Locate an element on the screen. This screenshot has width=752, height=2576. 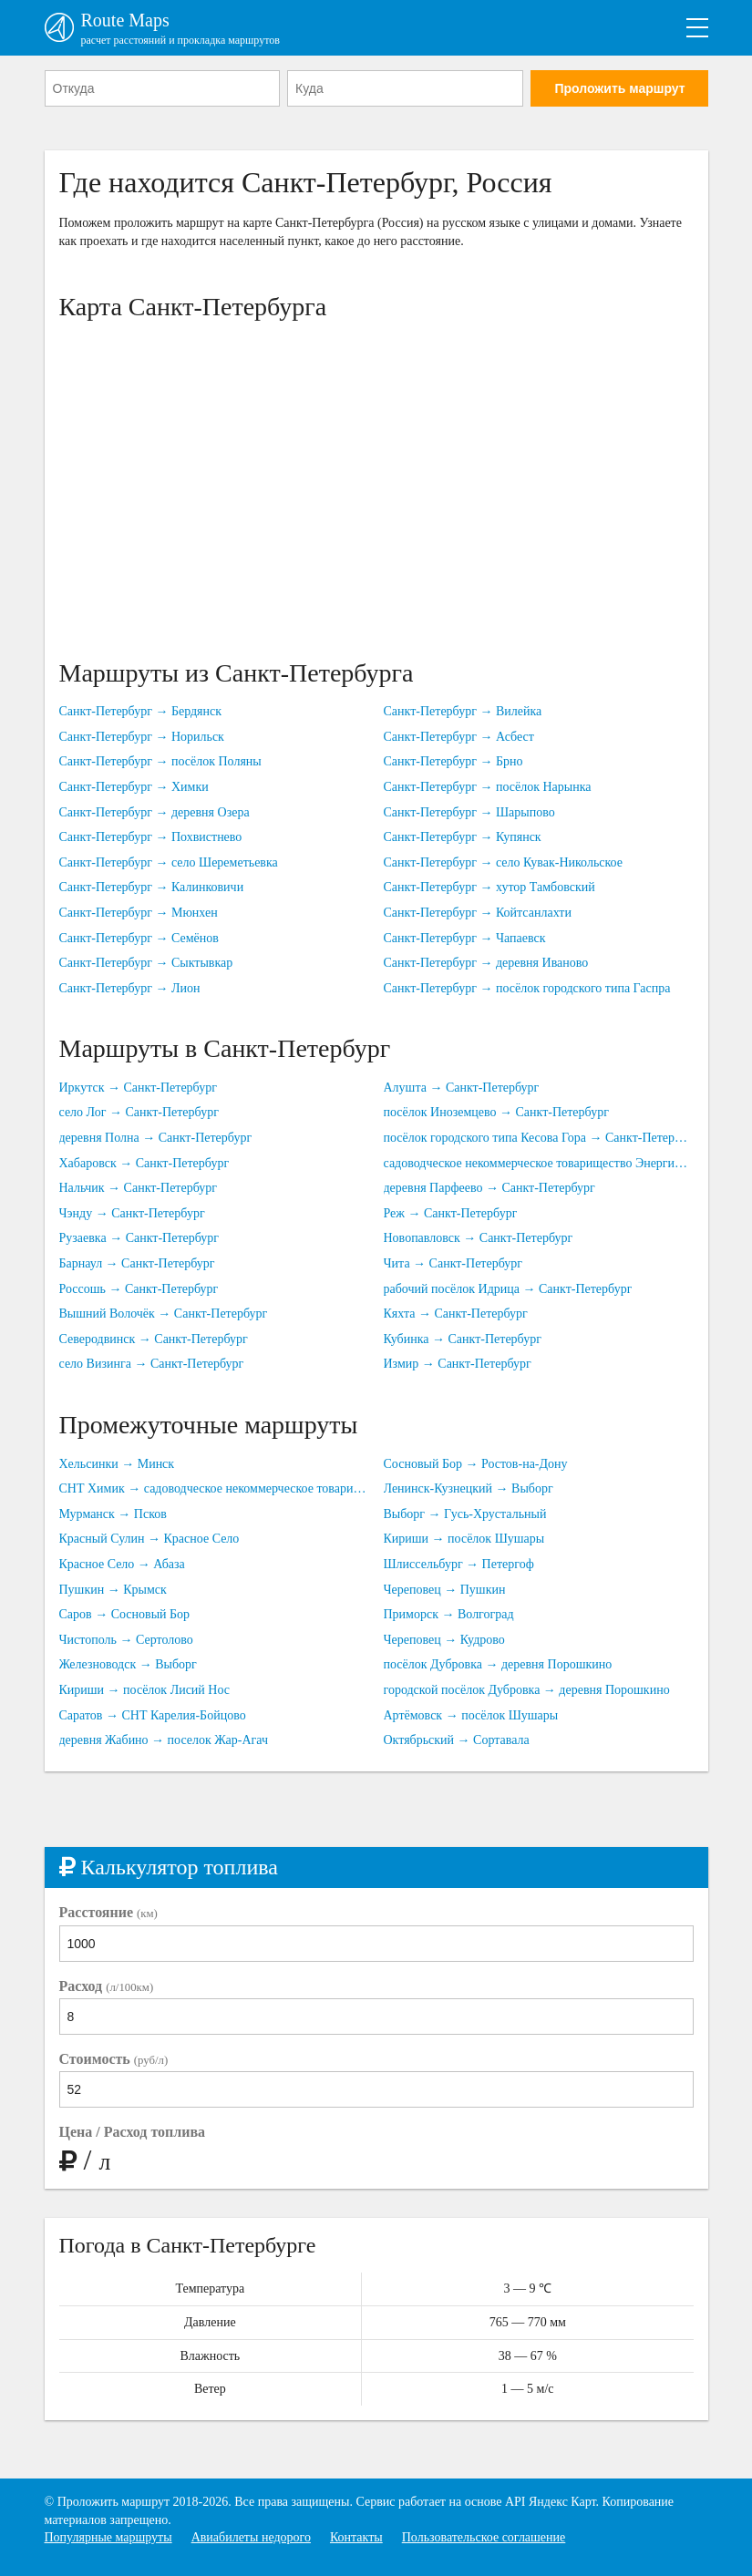
Санкт-Петербург → Брно is located at coordinates (453, 761).